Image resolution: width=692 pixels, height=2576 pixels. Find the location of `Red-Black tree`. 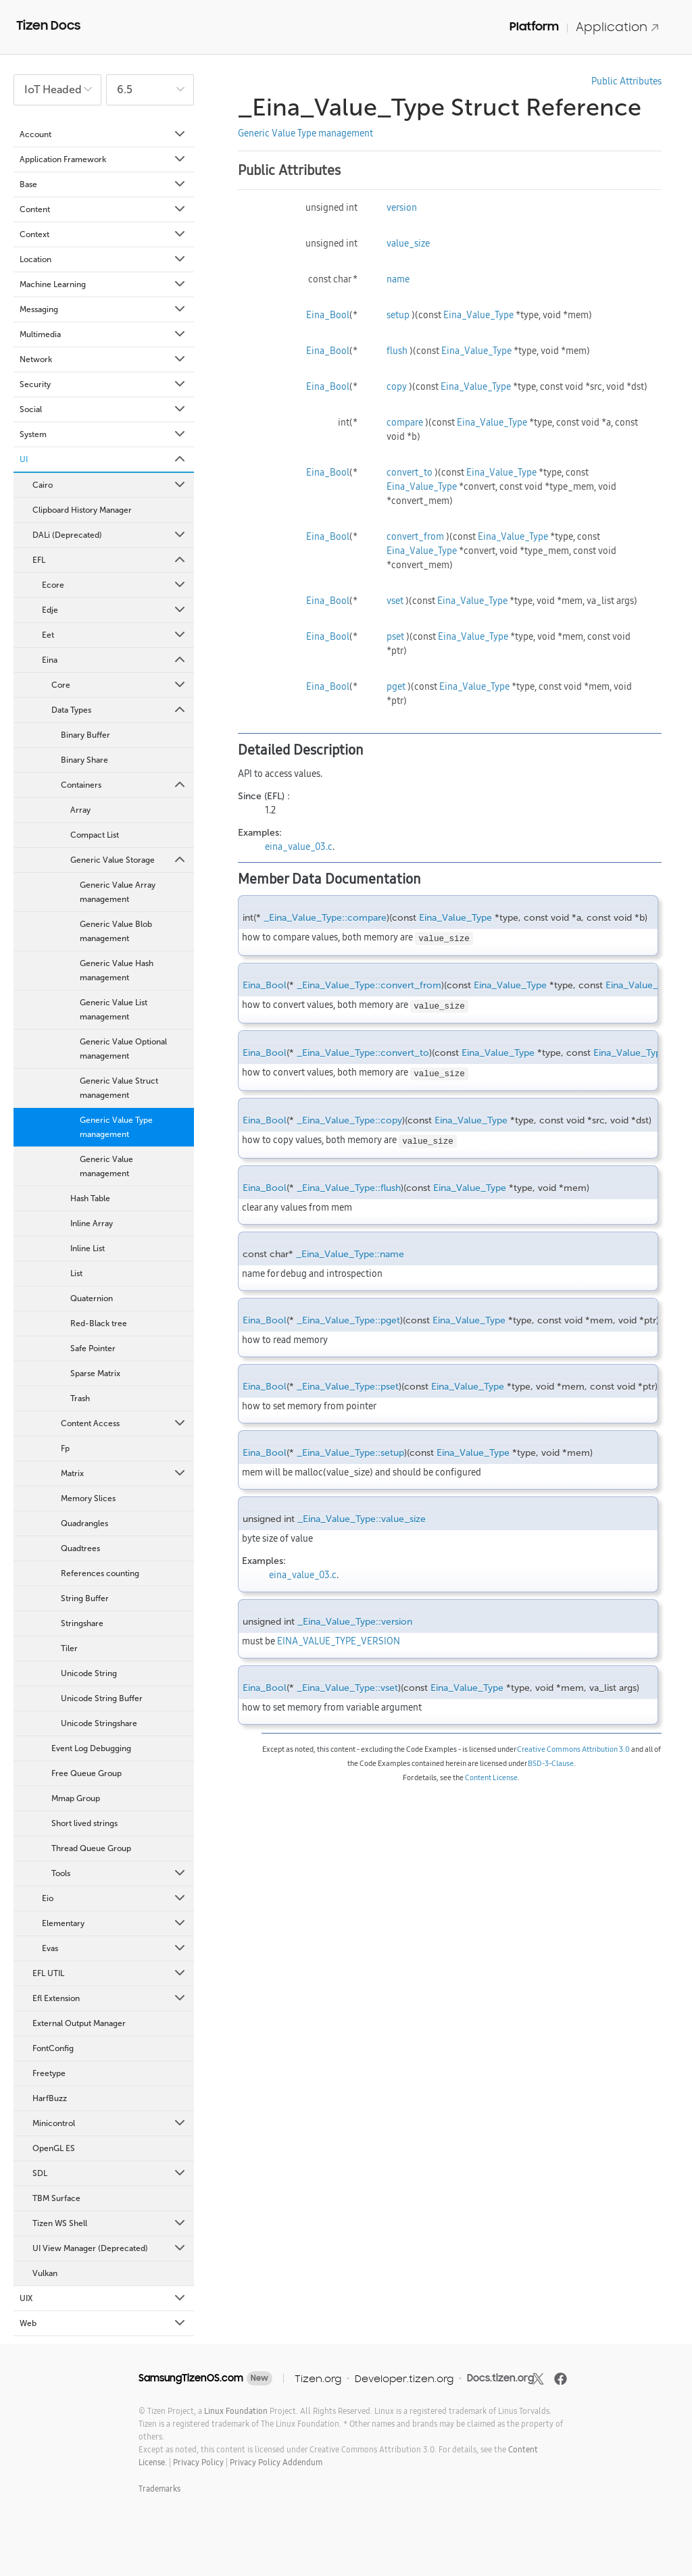

Red-Black tree is located at coordinates (98, 1323).